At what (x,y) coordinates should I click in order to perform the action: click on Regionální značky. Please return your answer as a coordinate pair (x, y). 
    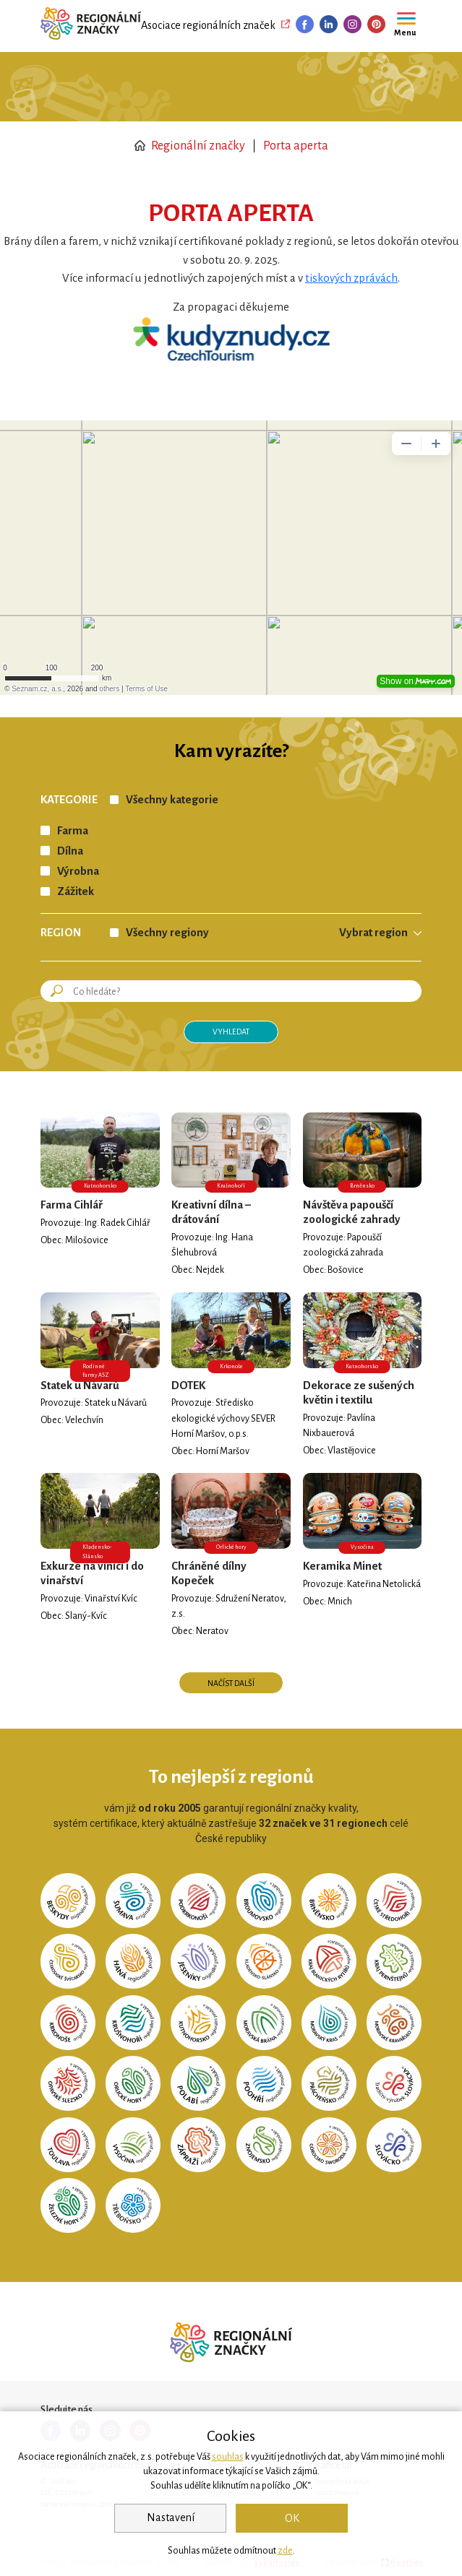
    Looking at the image, I should click on (189, 145).